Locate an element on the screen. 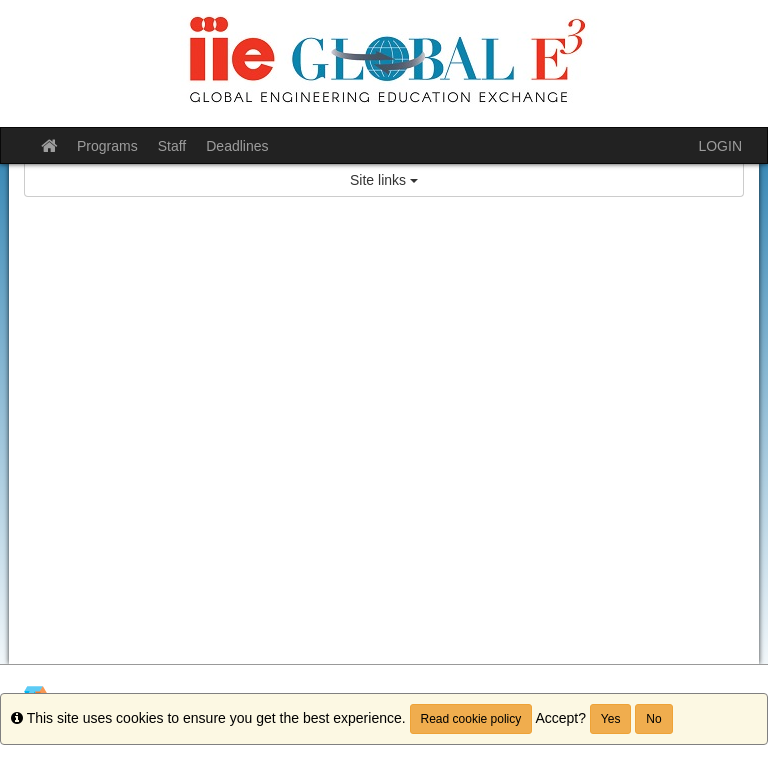 The width and height of the screenshot is (768, 765). Site links is located at coordinates (384, 180).